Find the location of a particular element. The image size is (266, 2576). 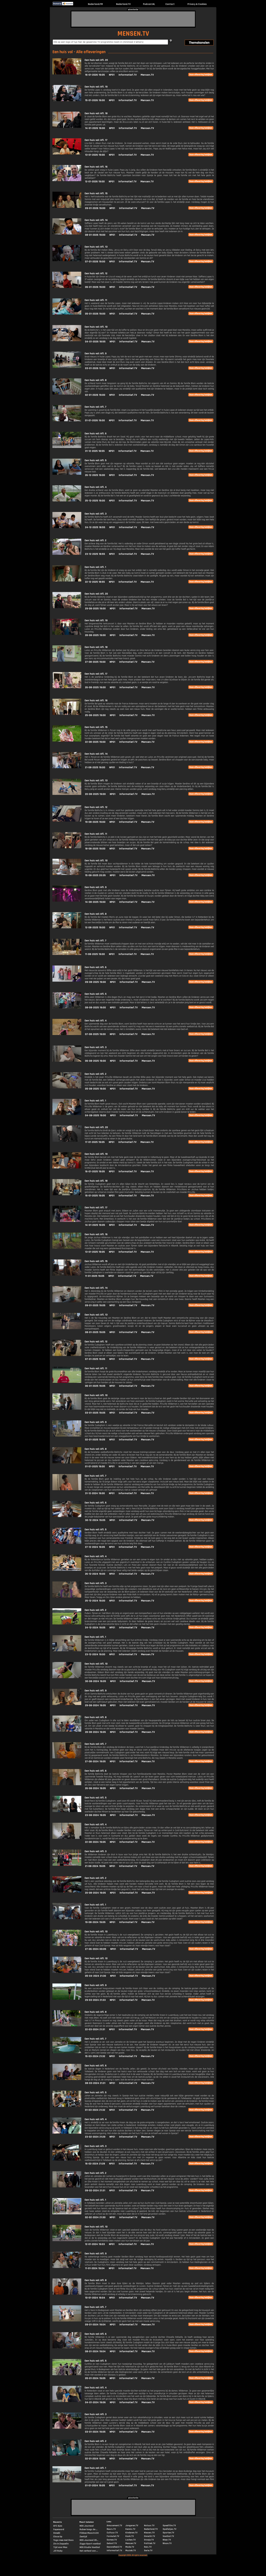

Een huis vol: Afl. 8 is located at coordinates (96, 380).